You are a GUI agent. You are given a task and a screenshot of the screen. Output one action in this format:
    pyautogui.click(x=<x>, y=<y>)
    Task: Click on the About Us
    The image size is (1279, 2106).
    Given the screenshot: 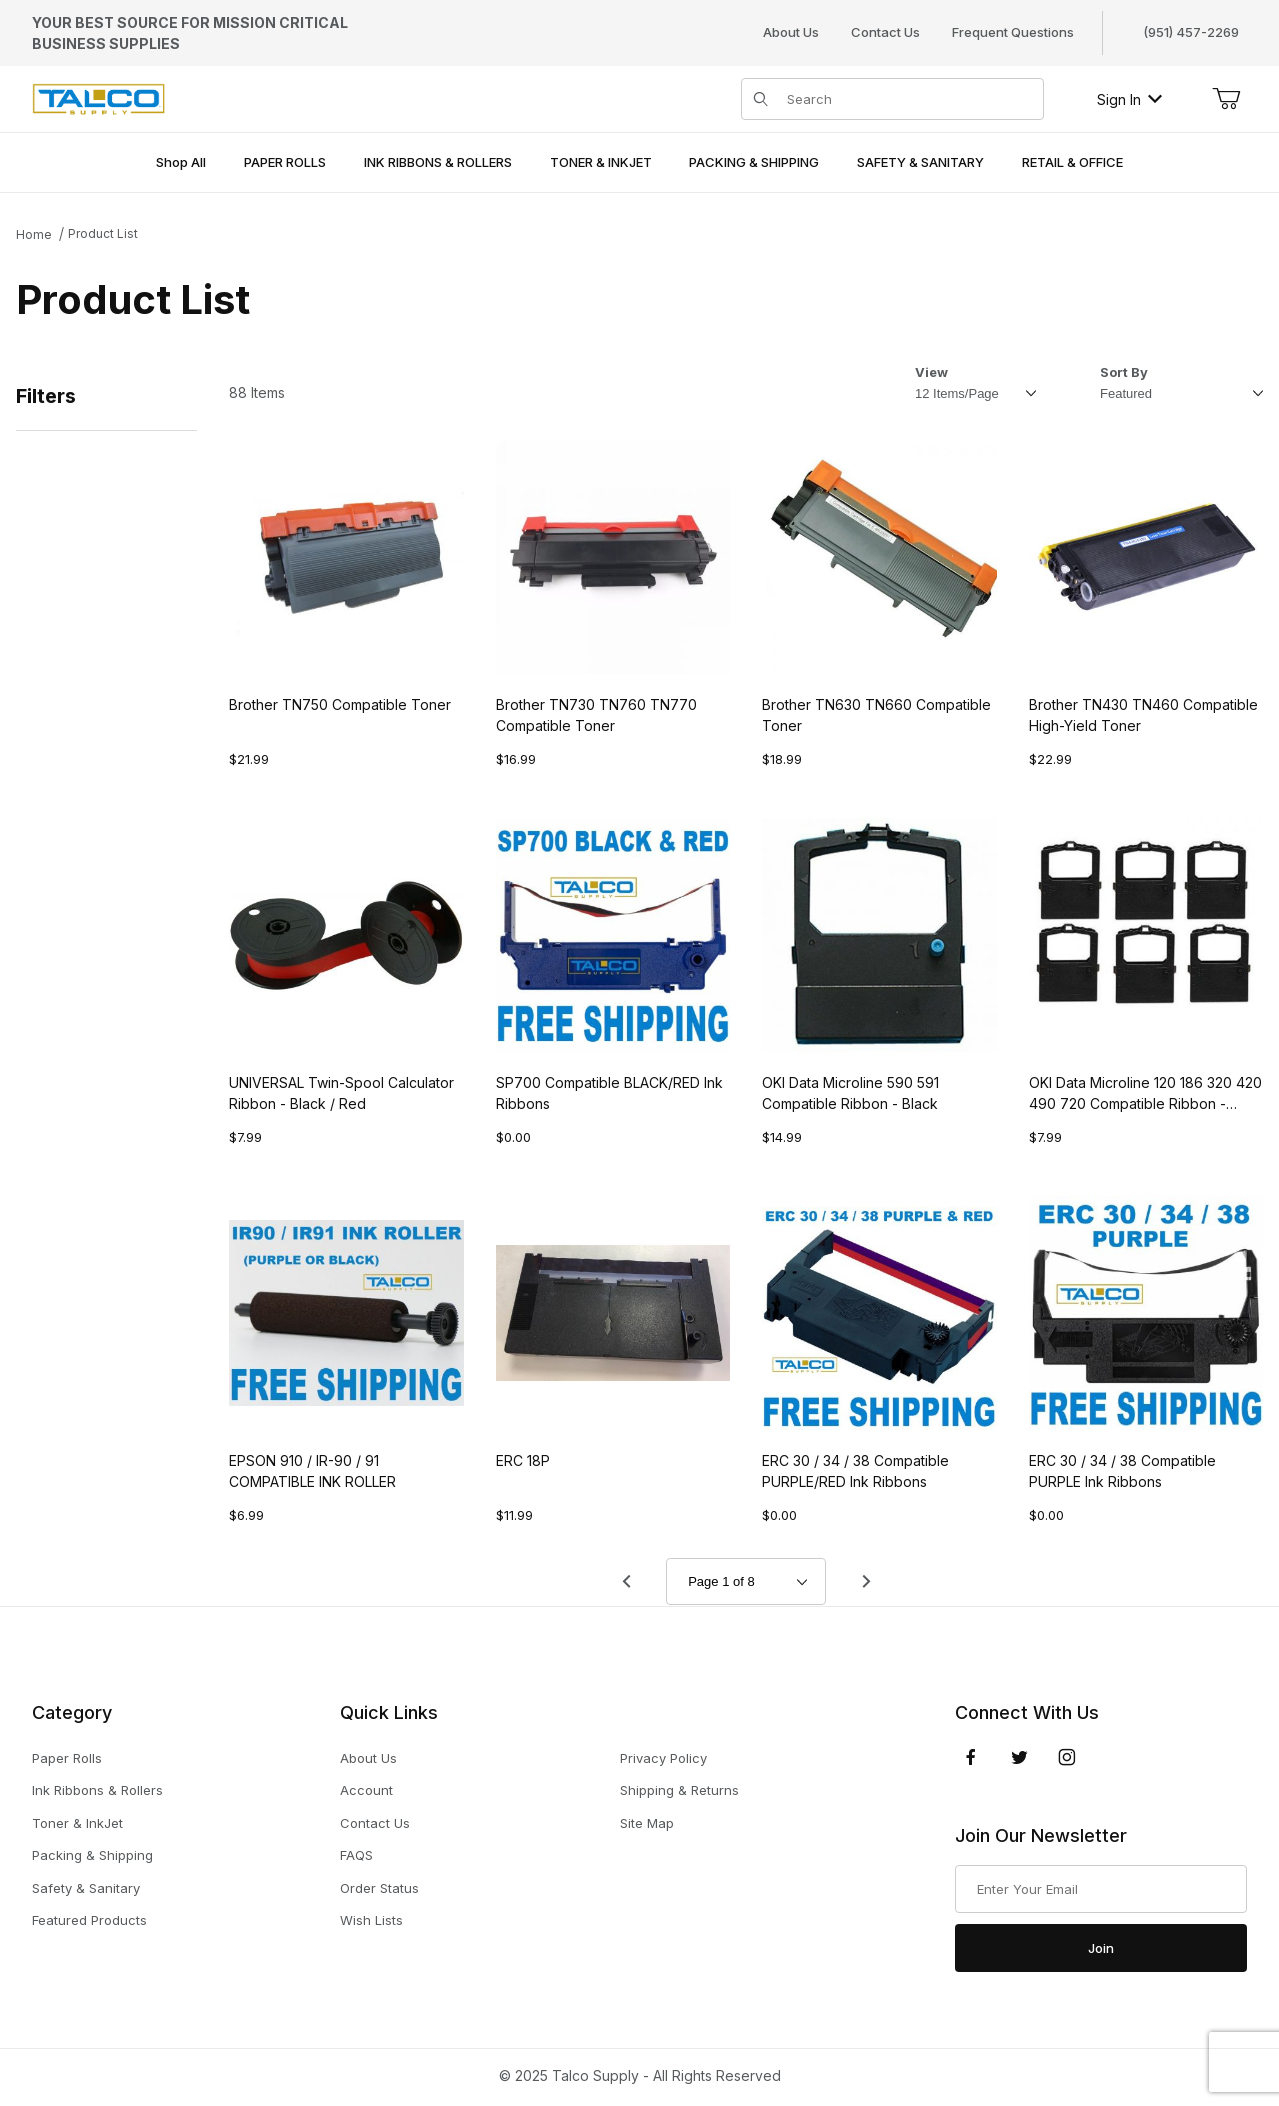 What is the action you would take?
    pyautogui.click(x=791, y=32)
    